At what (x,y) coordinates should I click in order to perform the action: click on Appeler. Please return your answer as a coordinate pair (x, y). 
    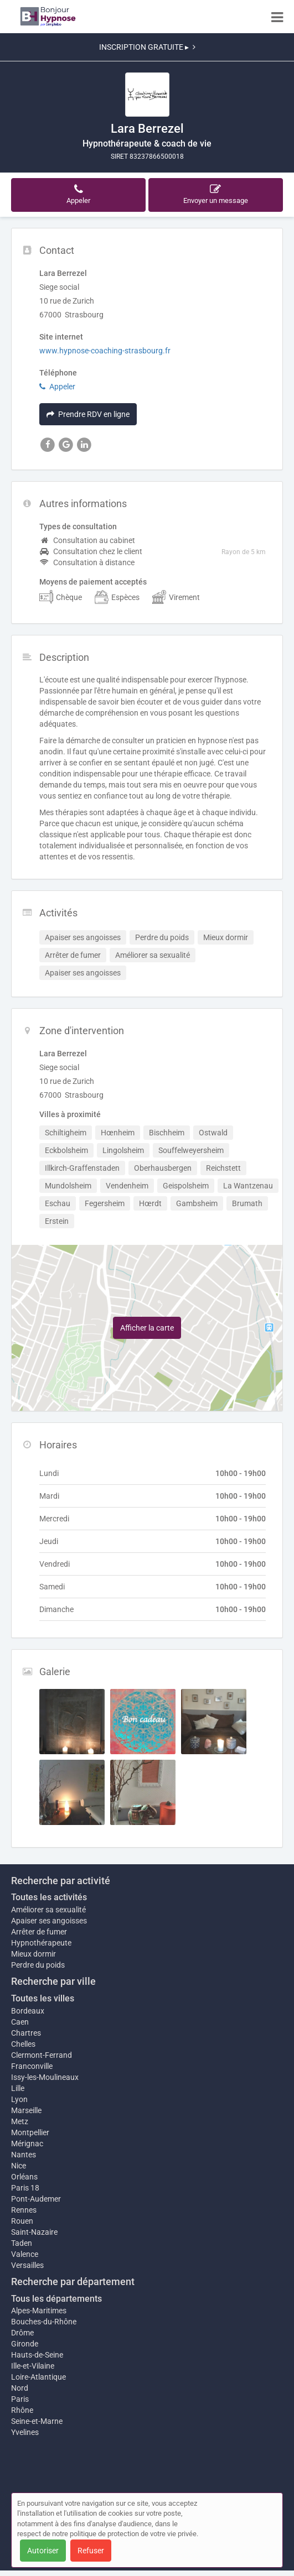
    Looking at the image, I should click on (57, 386).